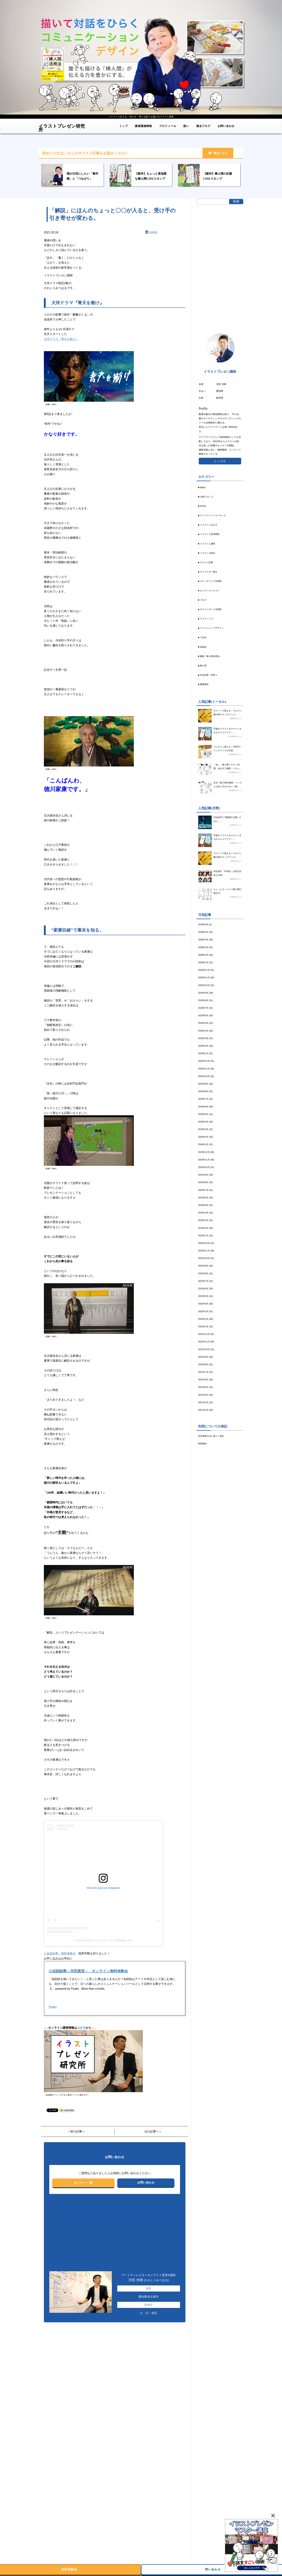 The width and height of the screenshot is (282, 2576). I want to click on 特定商取引法に基づく表記, so click(211, 1436).